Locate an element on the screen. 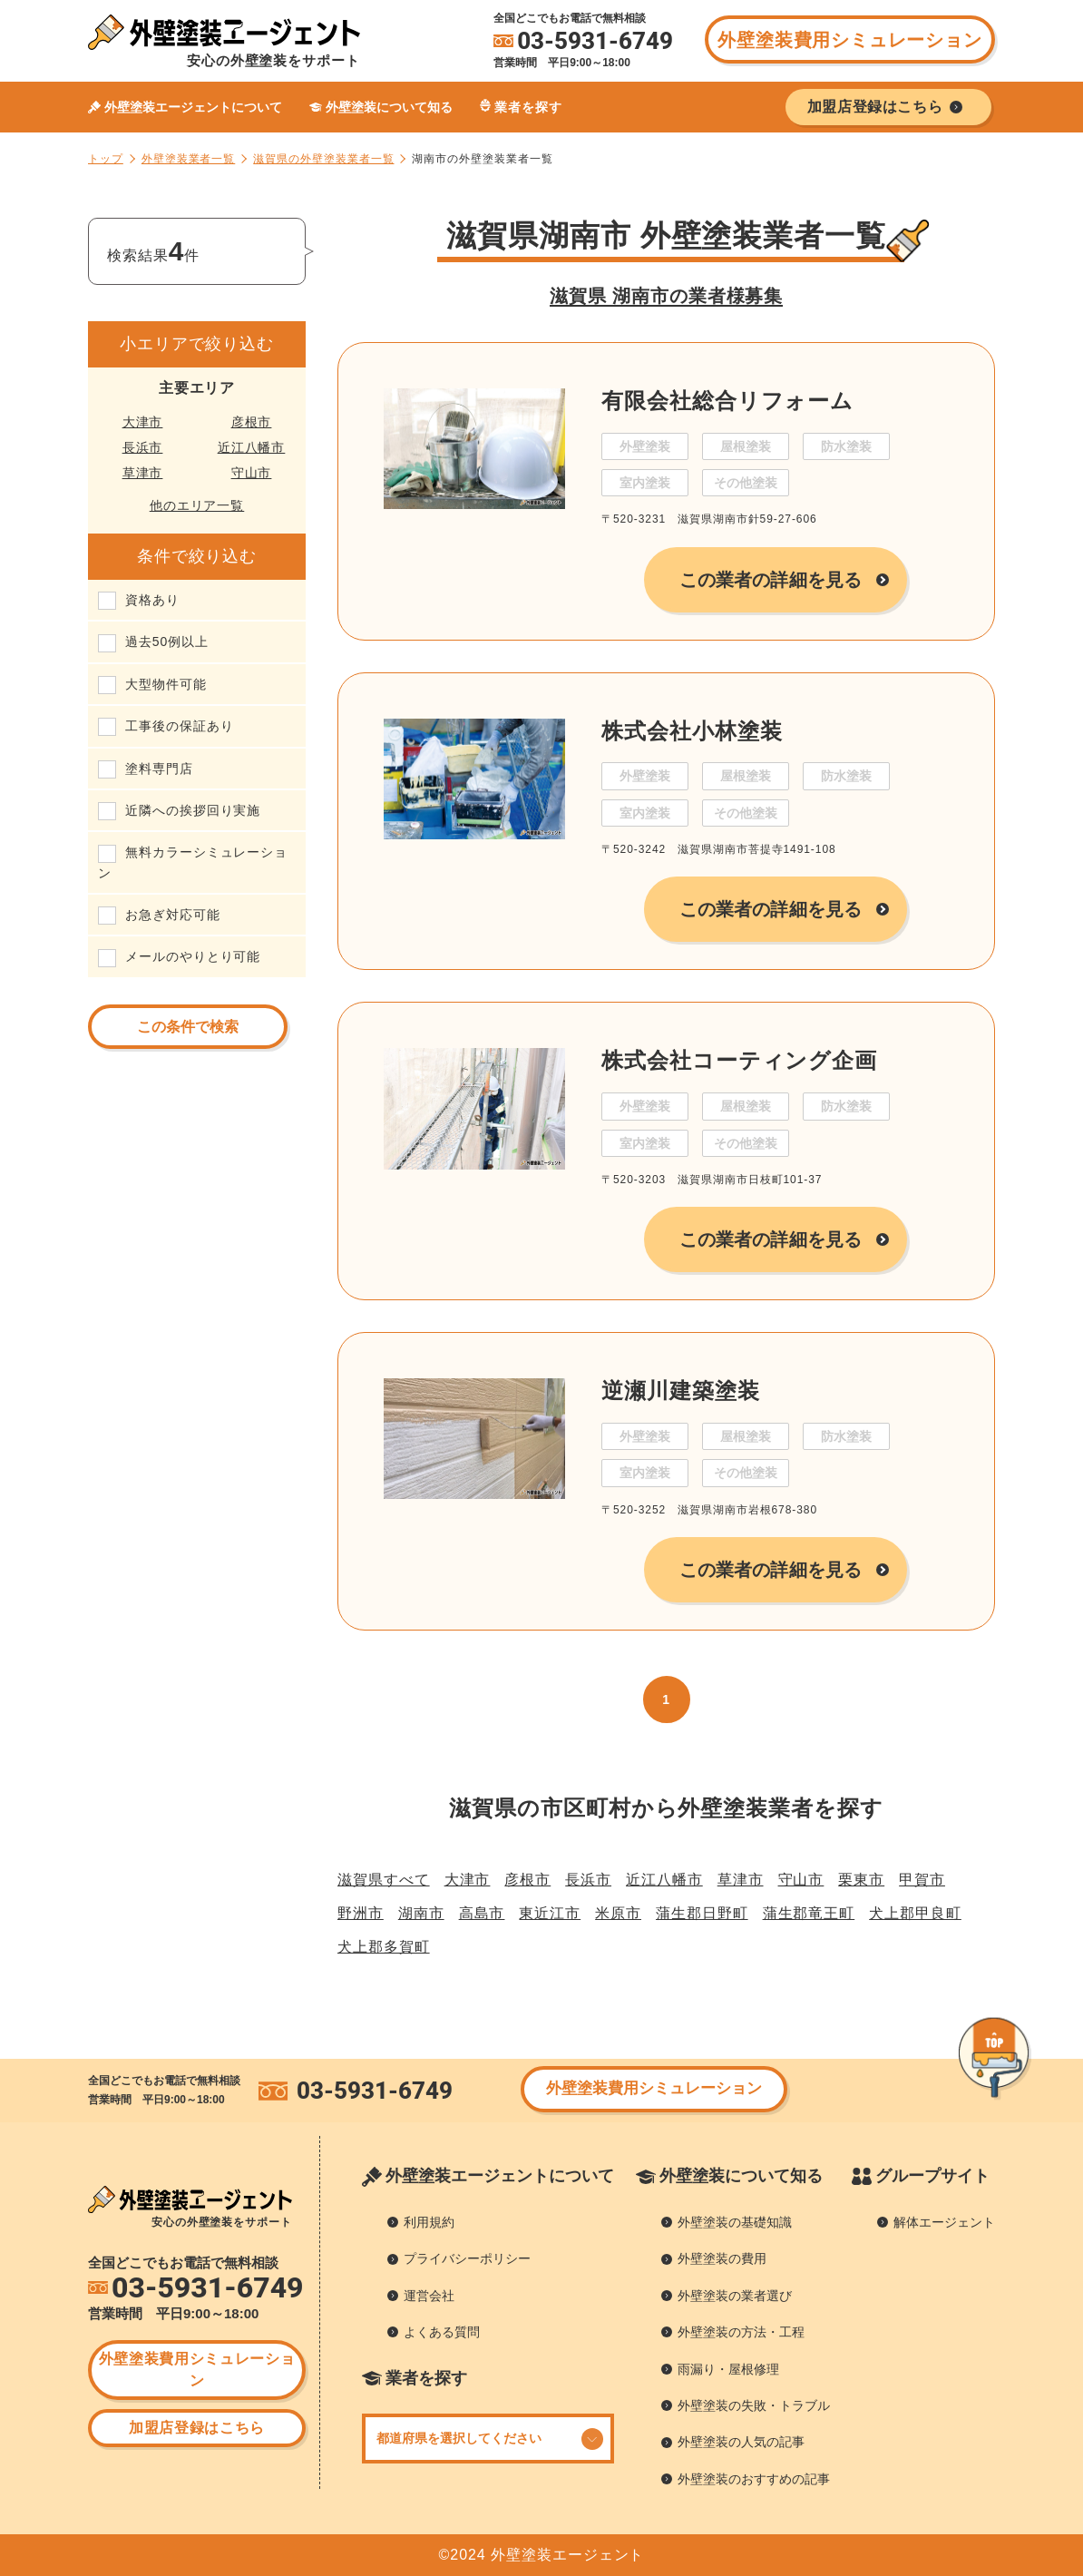 The width and height of the screenshot is (1083, 2576). 外壁塗装の基礎知識 is located at coordinates (735, 2222).